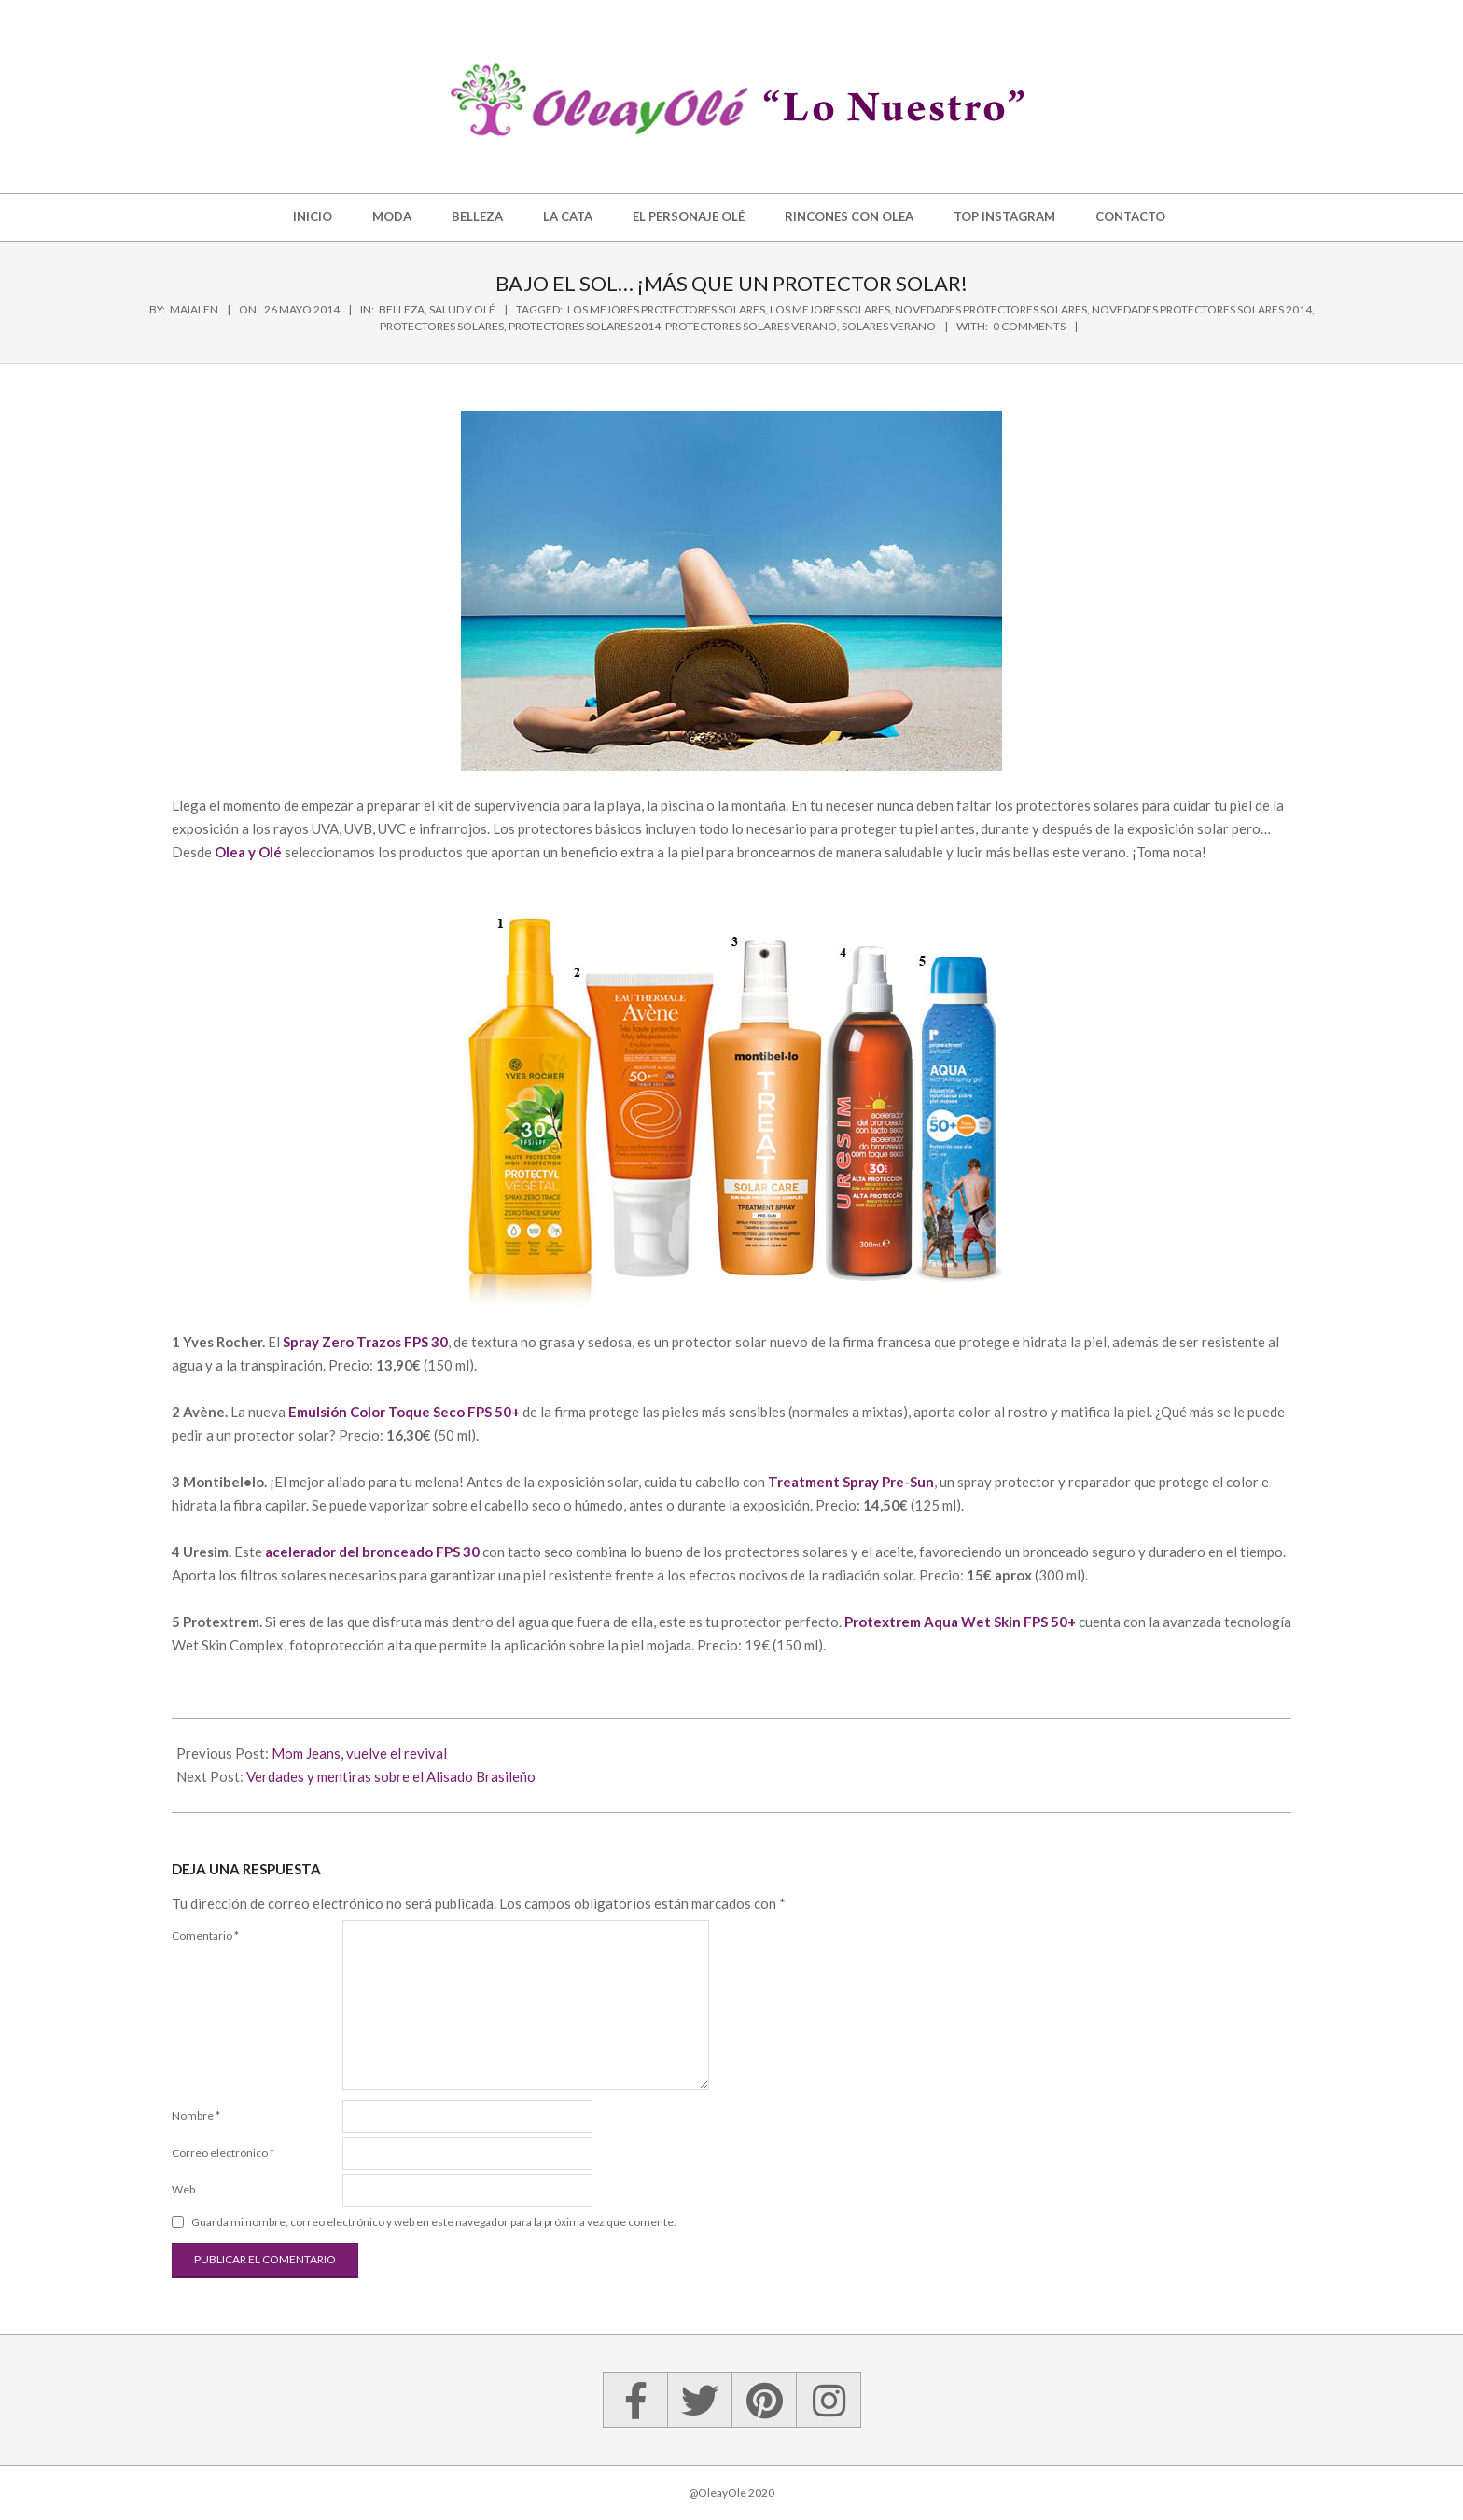  Describe the element at coordinates (666, 309) in the screenshot. I see `los mejores protectores solares` at that location.